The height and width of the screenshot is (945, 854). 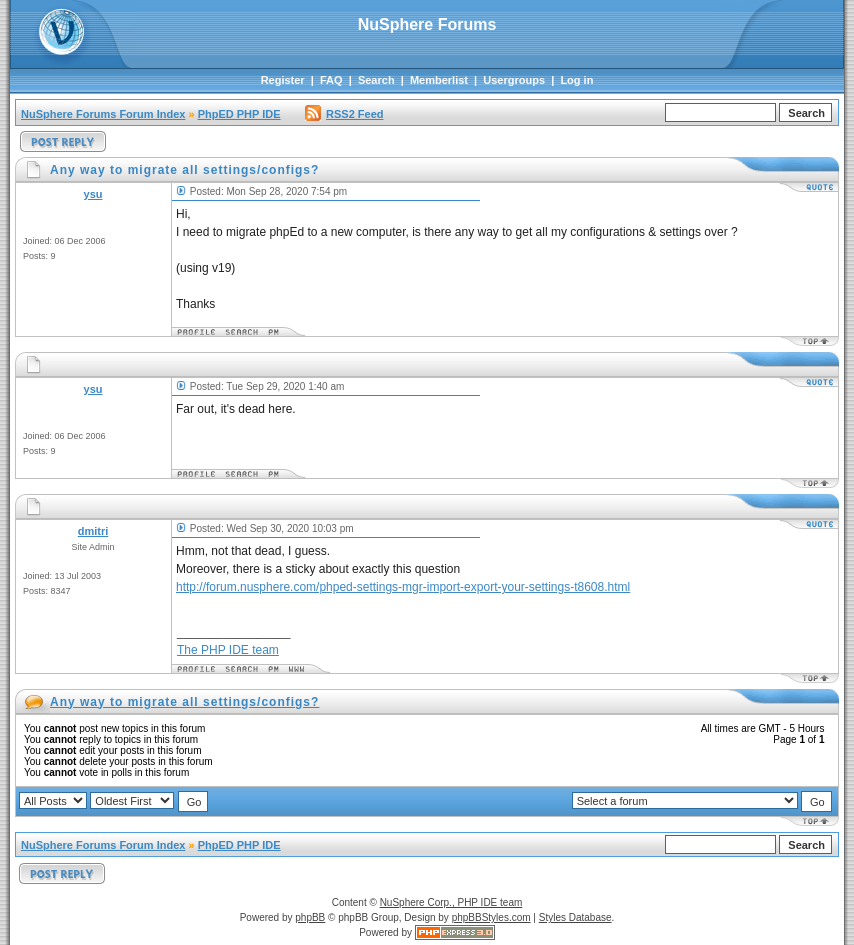 I want to click on Styles Database, so click(x=575, y=917).